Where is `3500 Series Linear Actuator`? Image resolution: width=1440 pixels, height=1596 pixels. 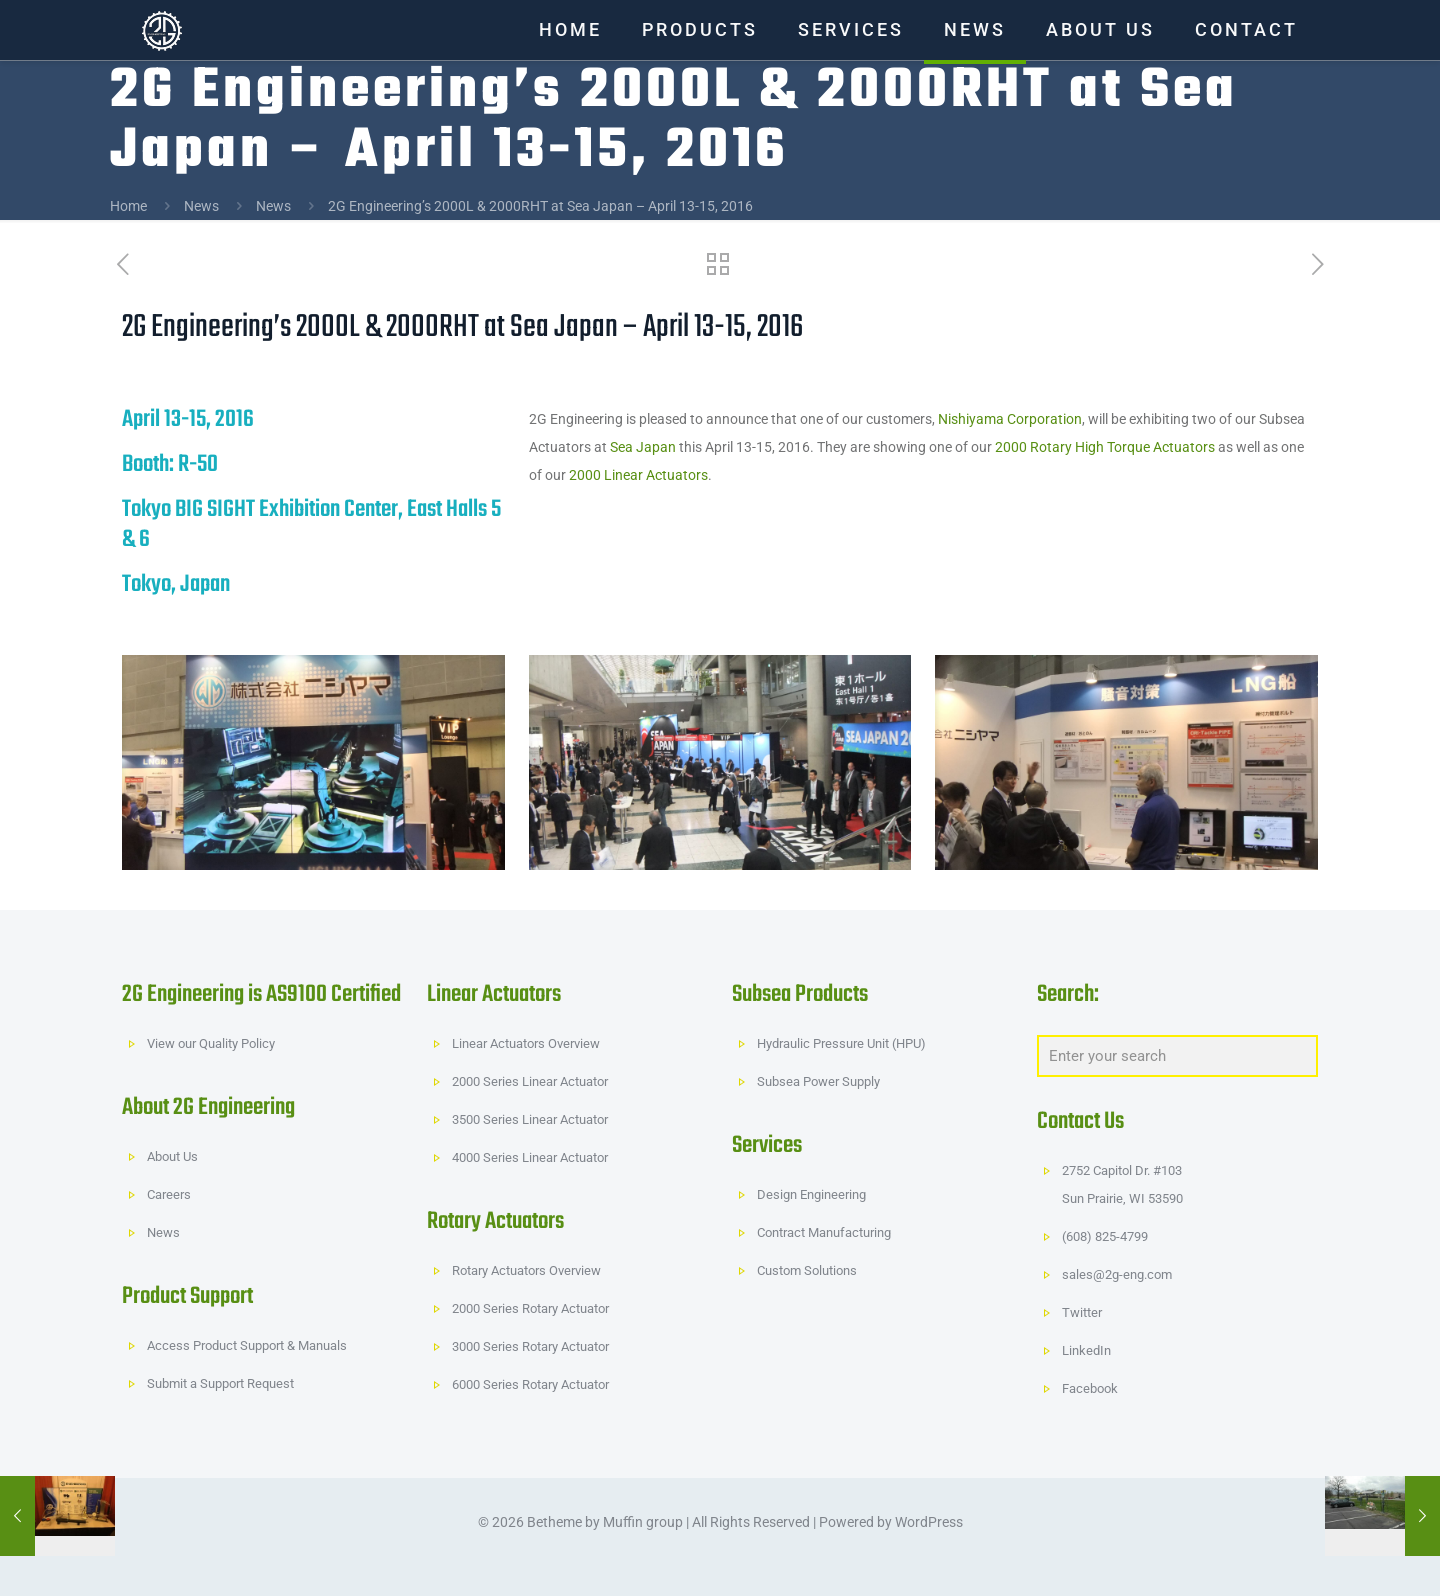
3500 Series Linear Actuator is located at coordinates (530, 1119).